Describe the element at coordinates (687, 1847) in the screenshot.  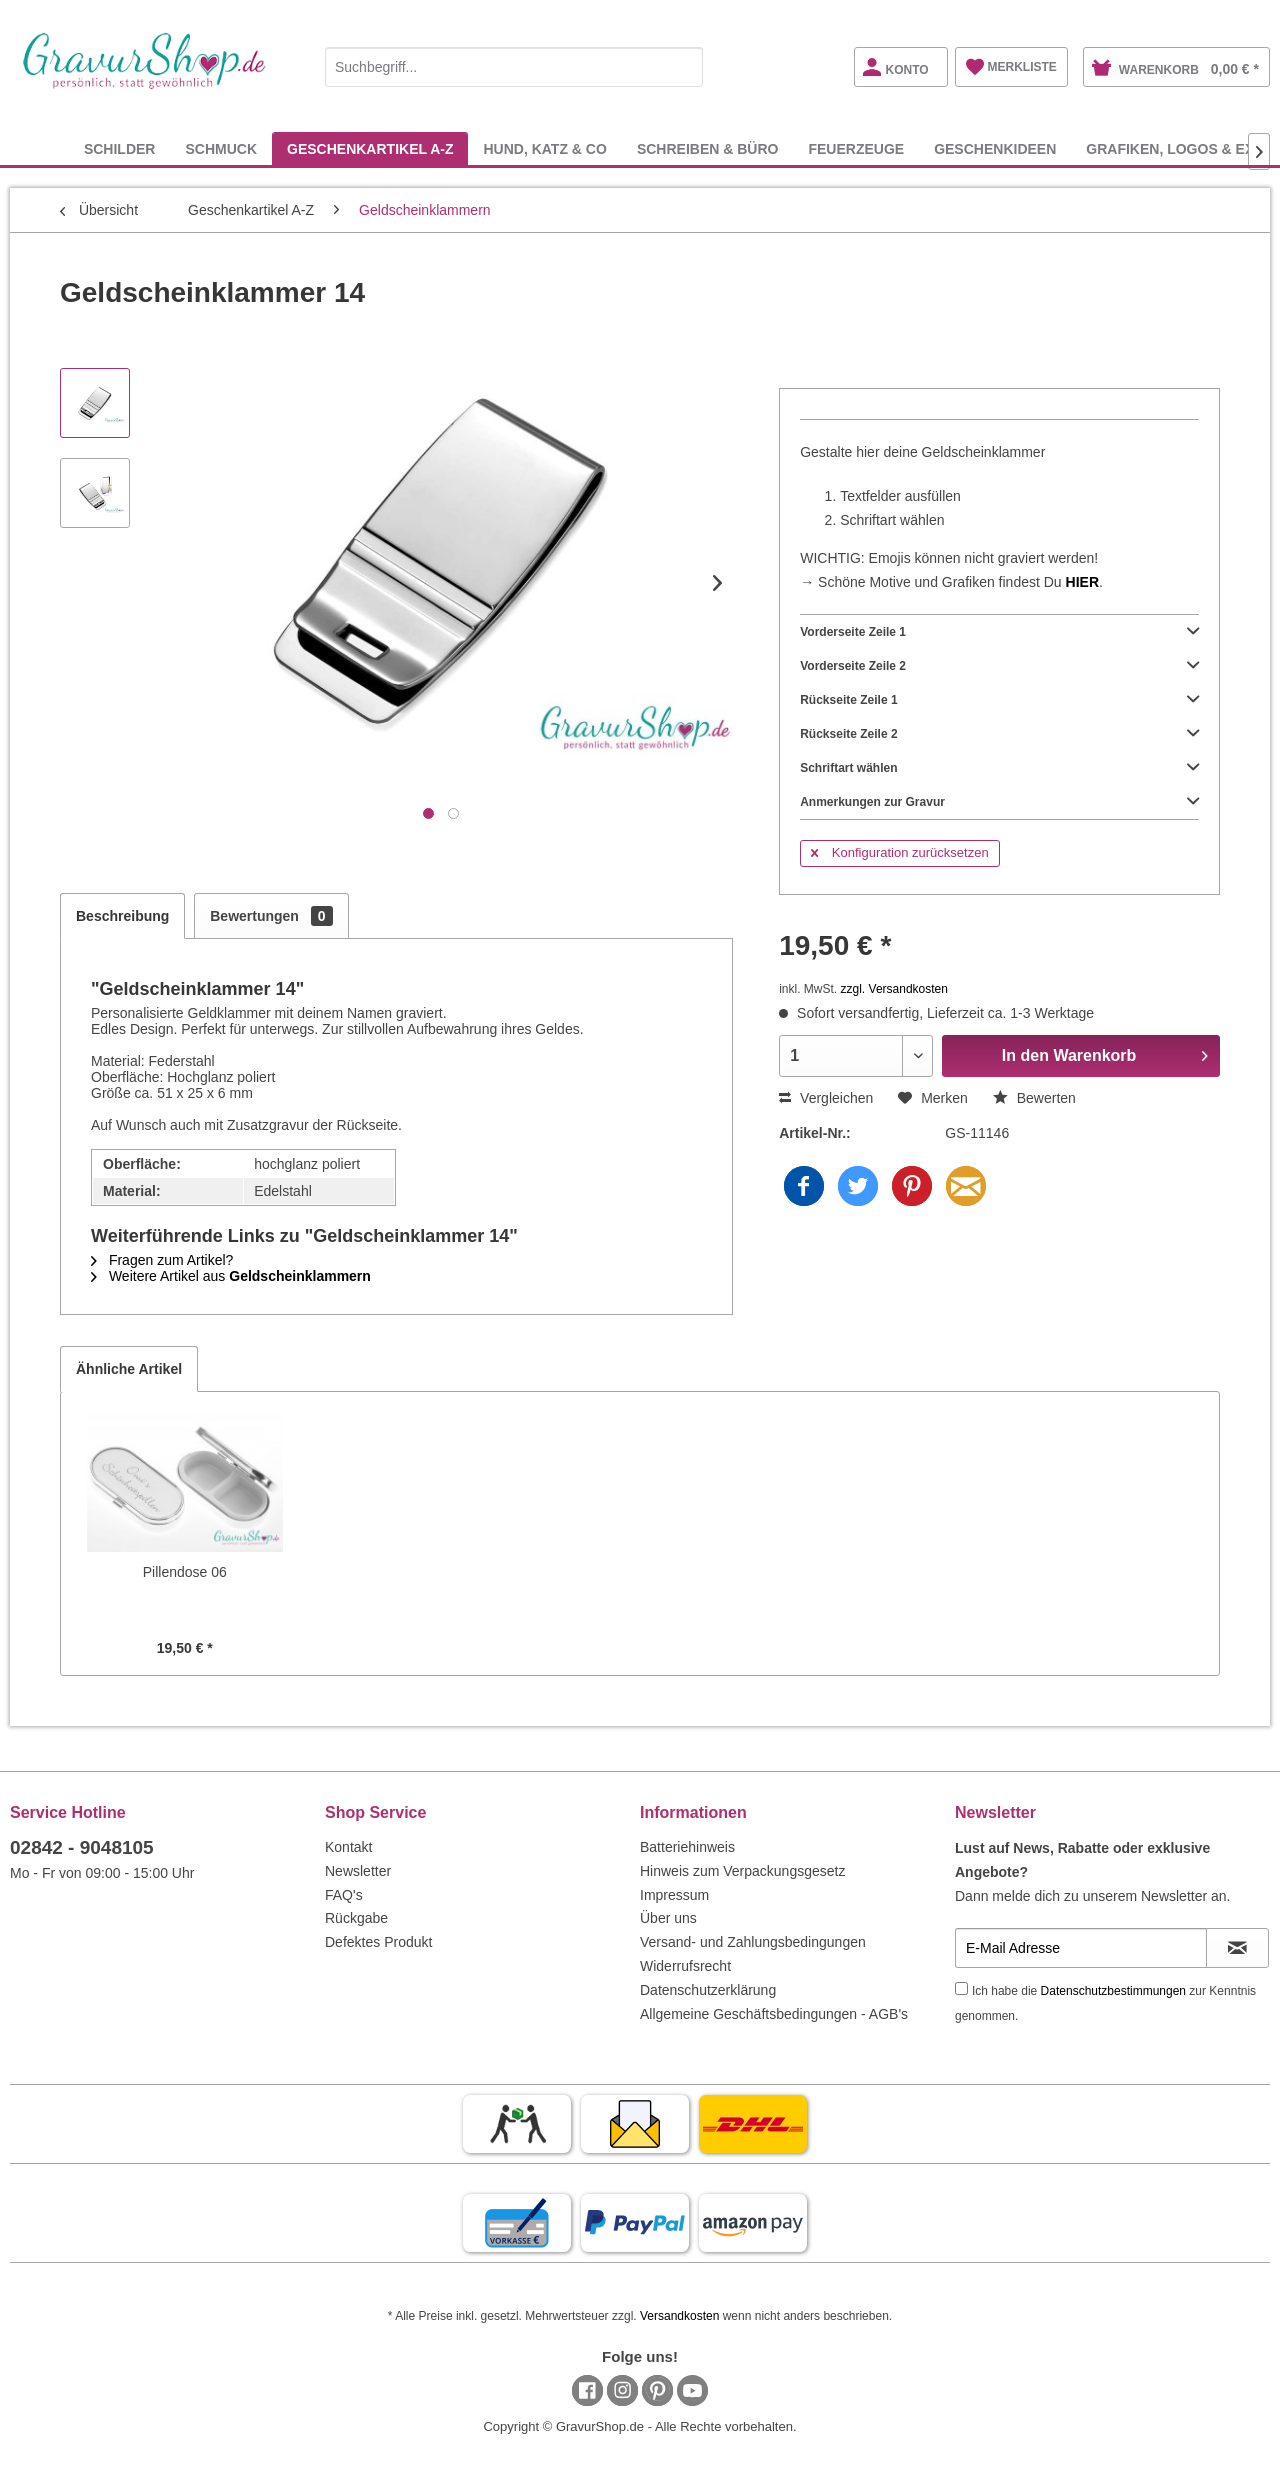
I see `Batteriehinweis` at that location.